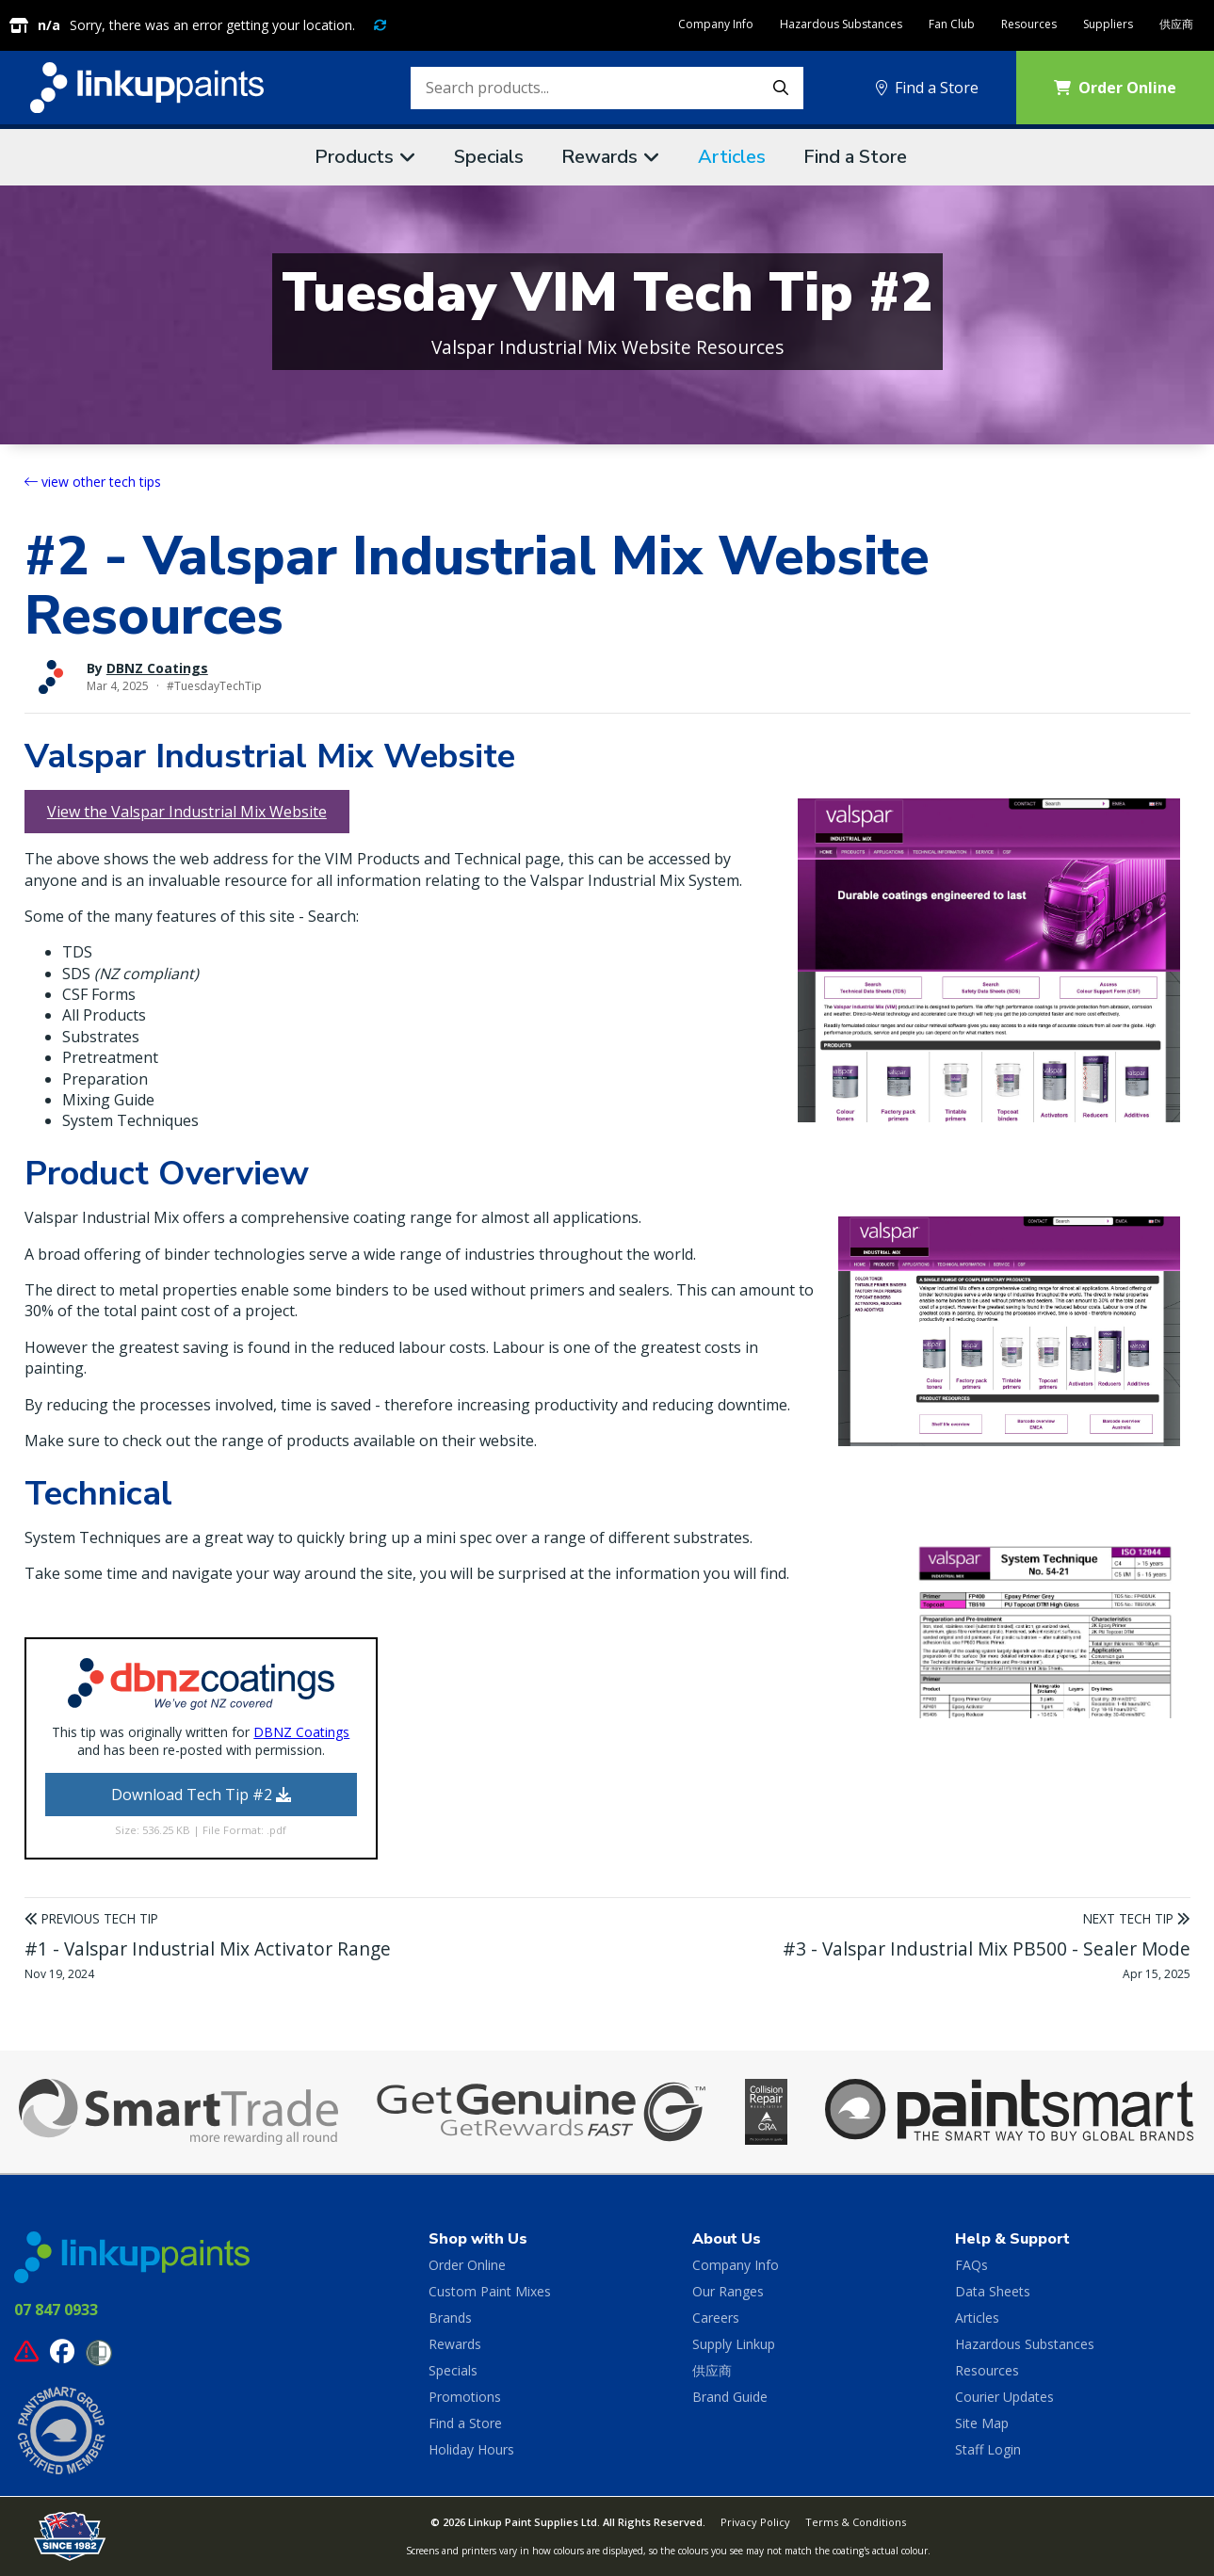 The image size is (1214, 2576). I want to click on Terms & Conditions, so click(855, 2522).